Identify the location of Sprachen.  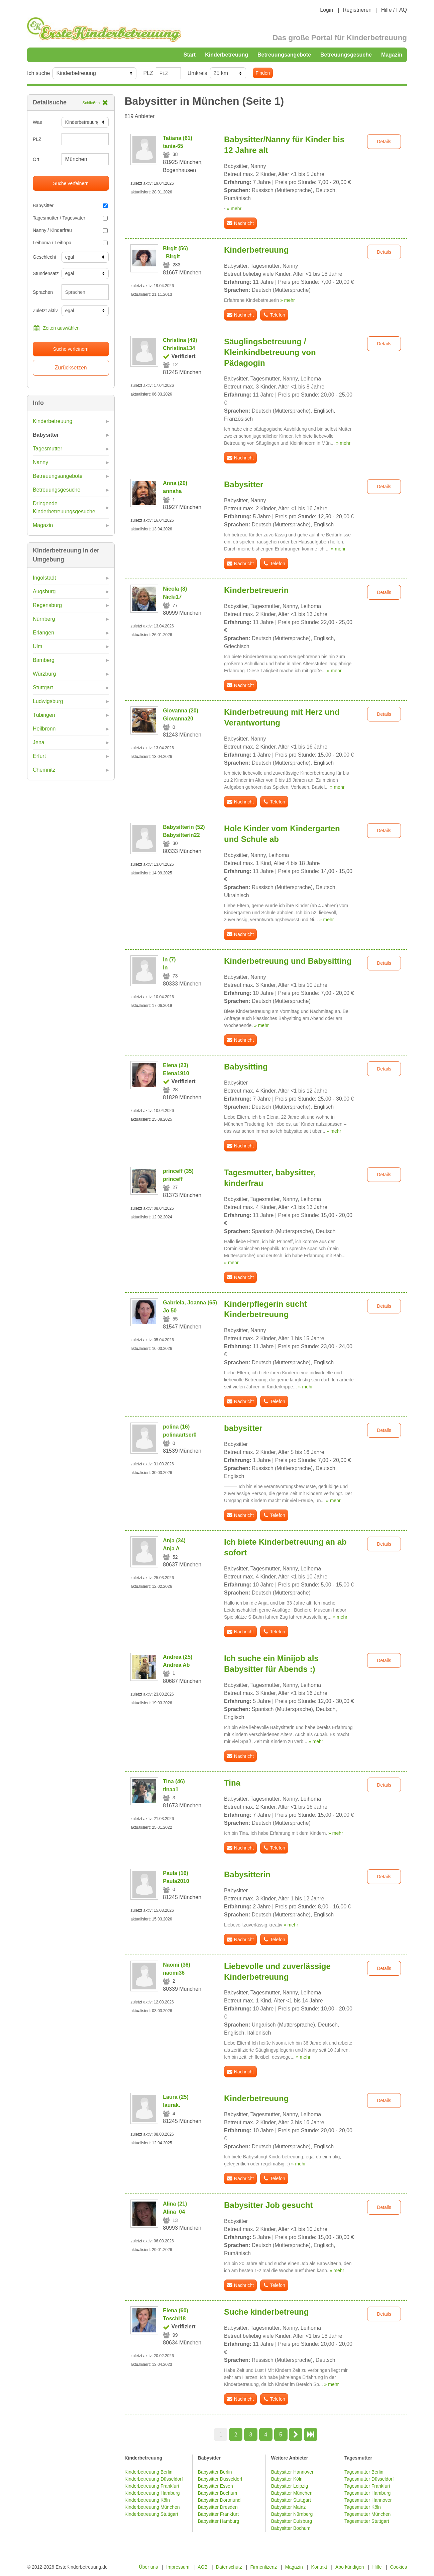
(43, 292).